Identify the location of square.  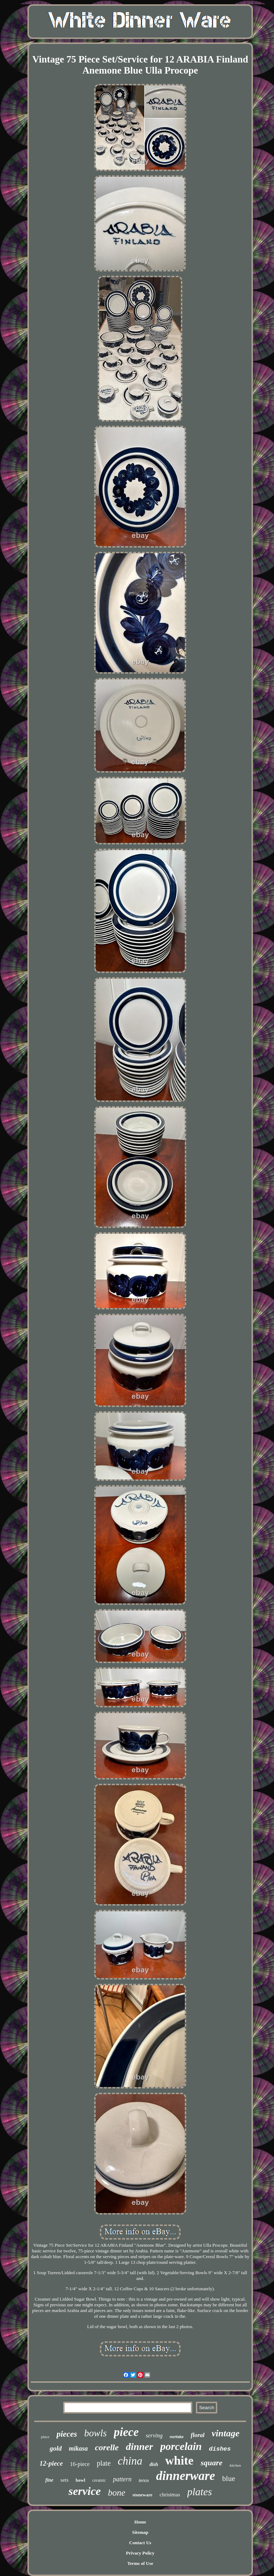
(211, 2462).